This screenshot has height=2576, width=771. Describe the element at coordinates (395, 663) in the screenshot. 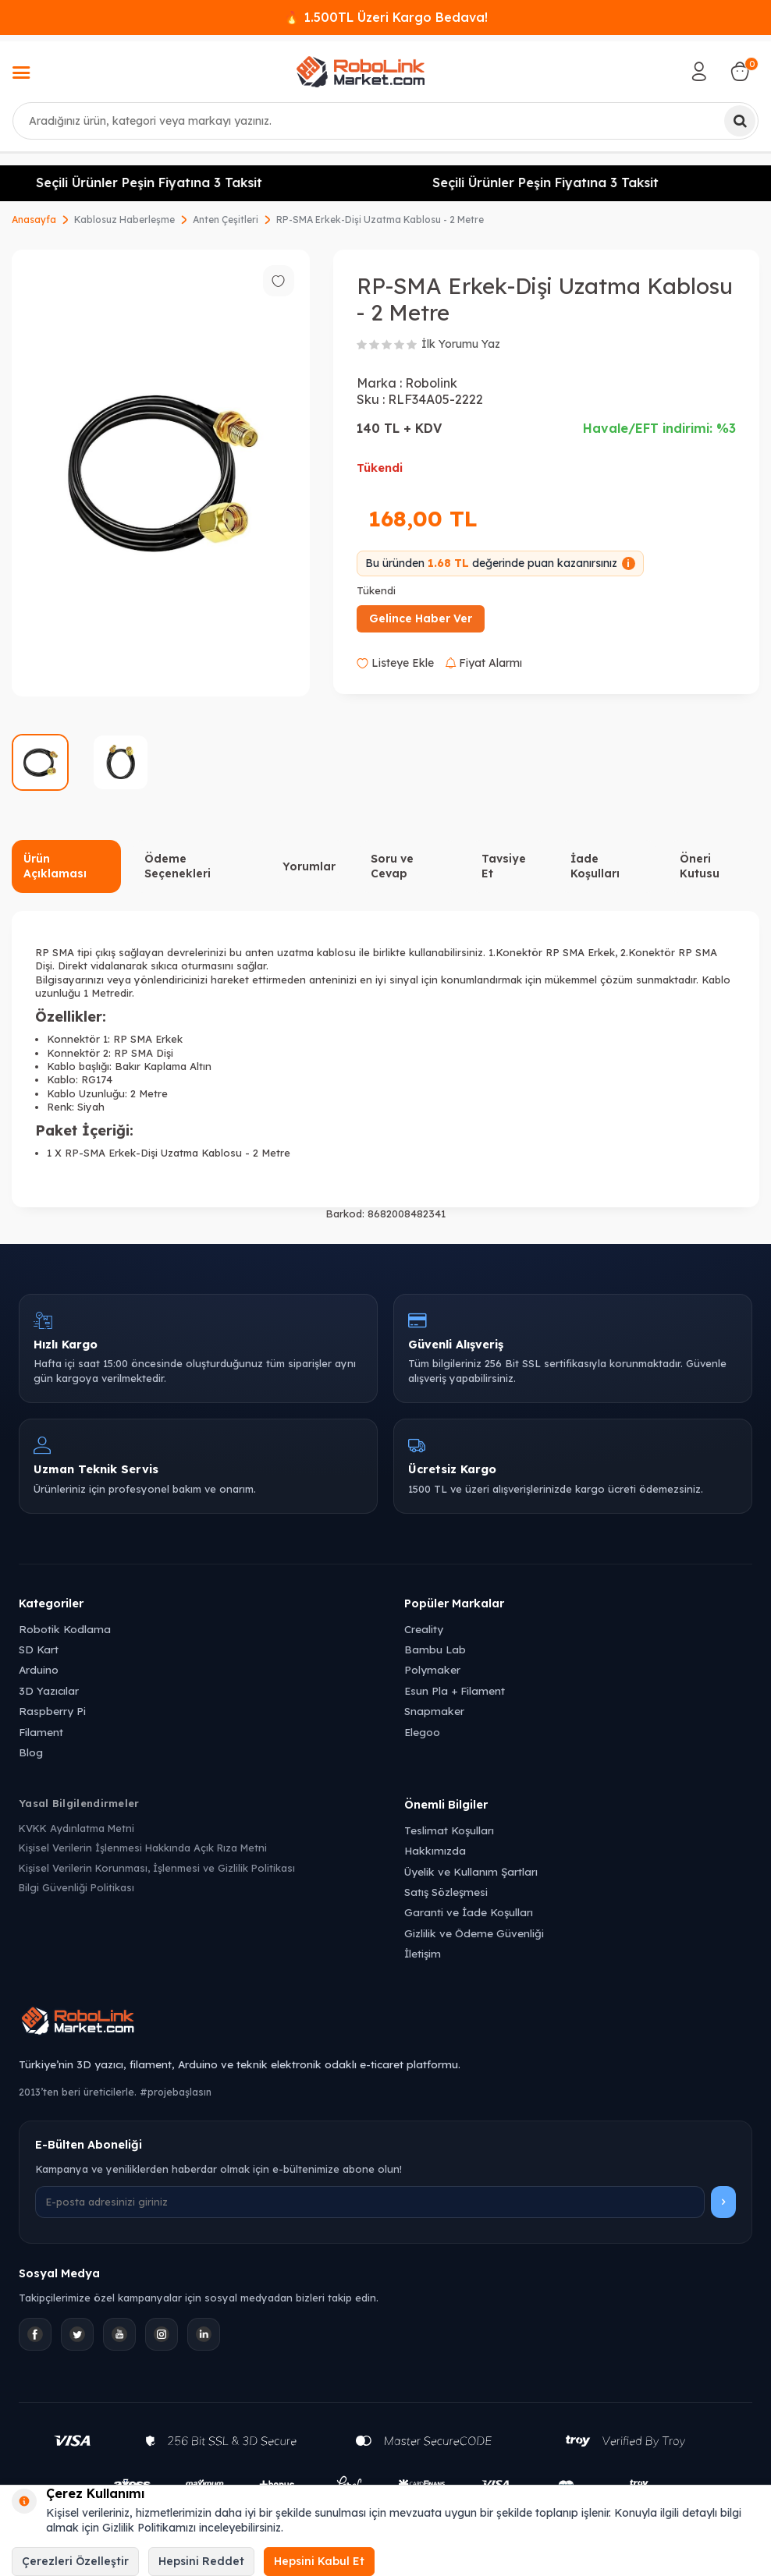

I see `Listeye Ekle` at that location.